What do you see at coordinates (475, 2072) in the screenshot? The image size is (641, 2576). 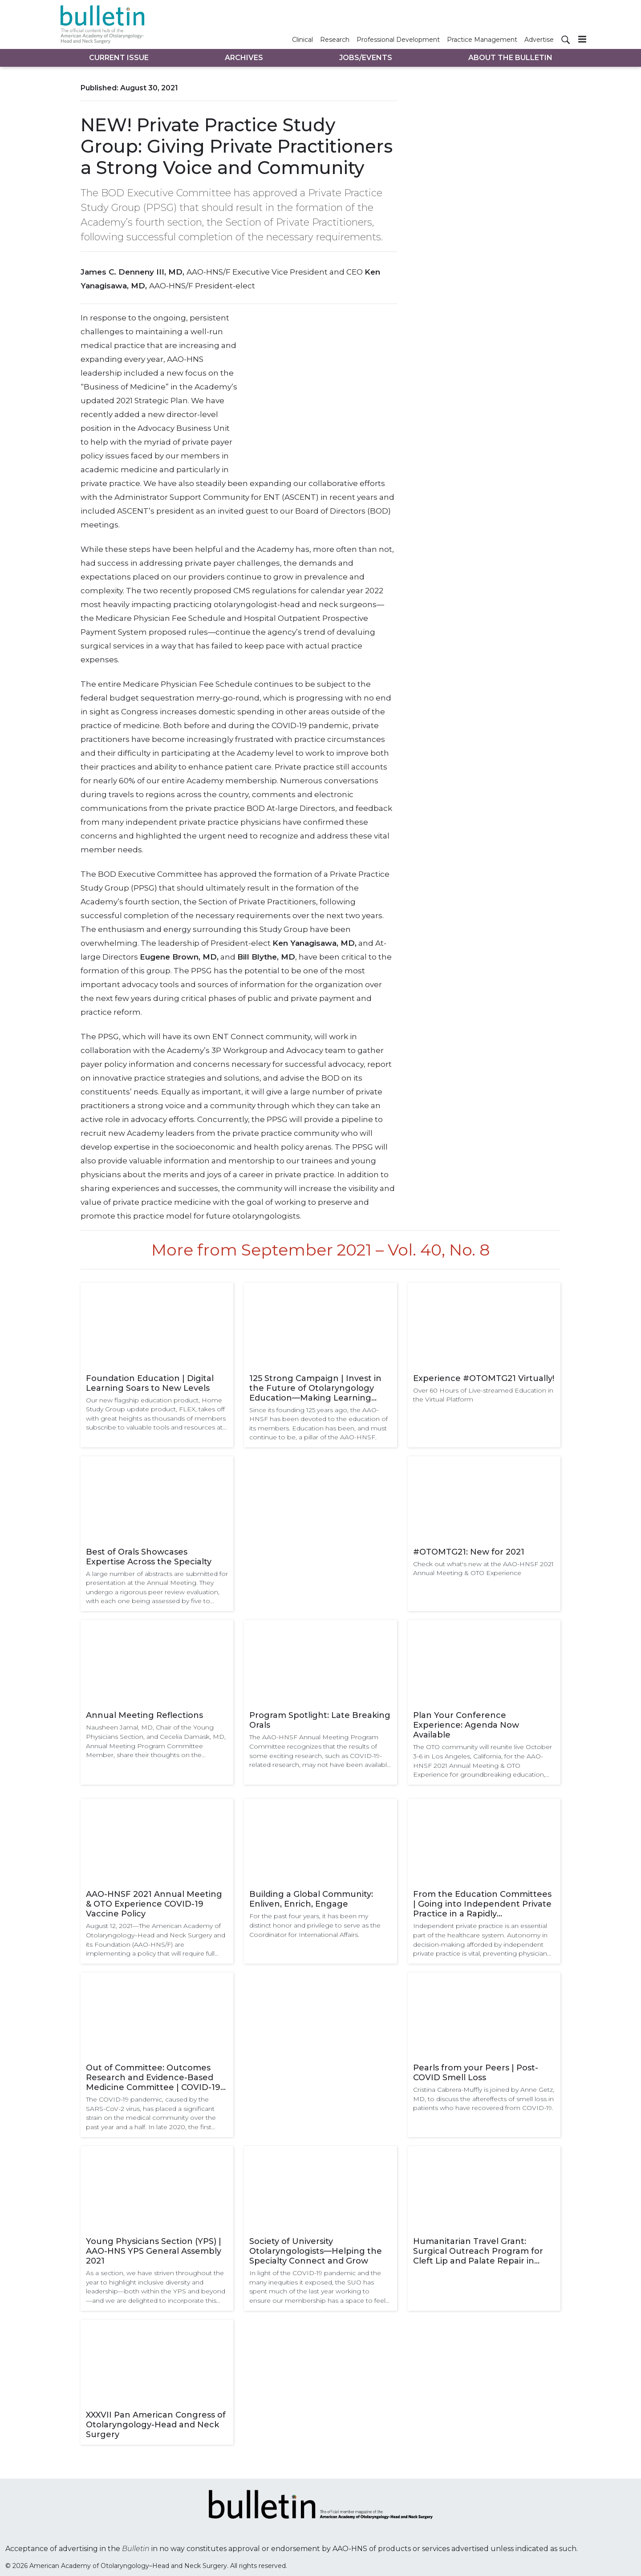 I see `Pearls from your Peers | Post-COVID Smell Loss` at bounding box center [475, 2072].